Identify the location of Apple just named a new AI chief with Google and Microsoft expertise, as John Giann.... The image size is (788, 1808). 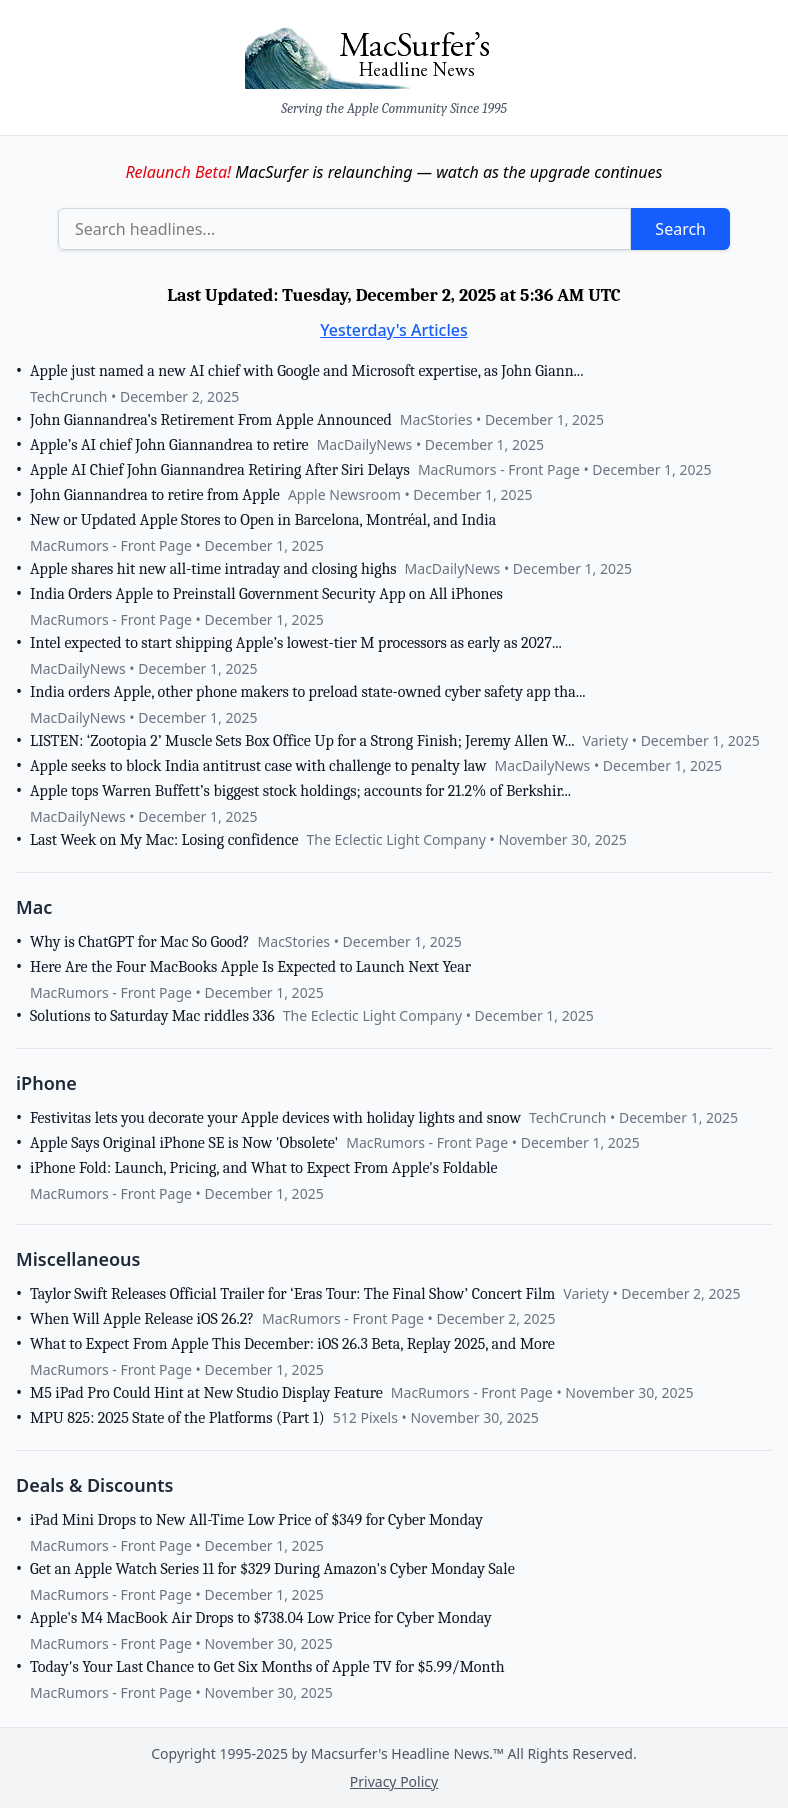
(306, 371).